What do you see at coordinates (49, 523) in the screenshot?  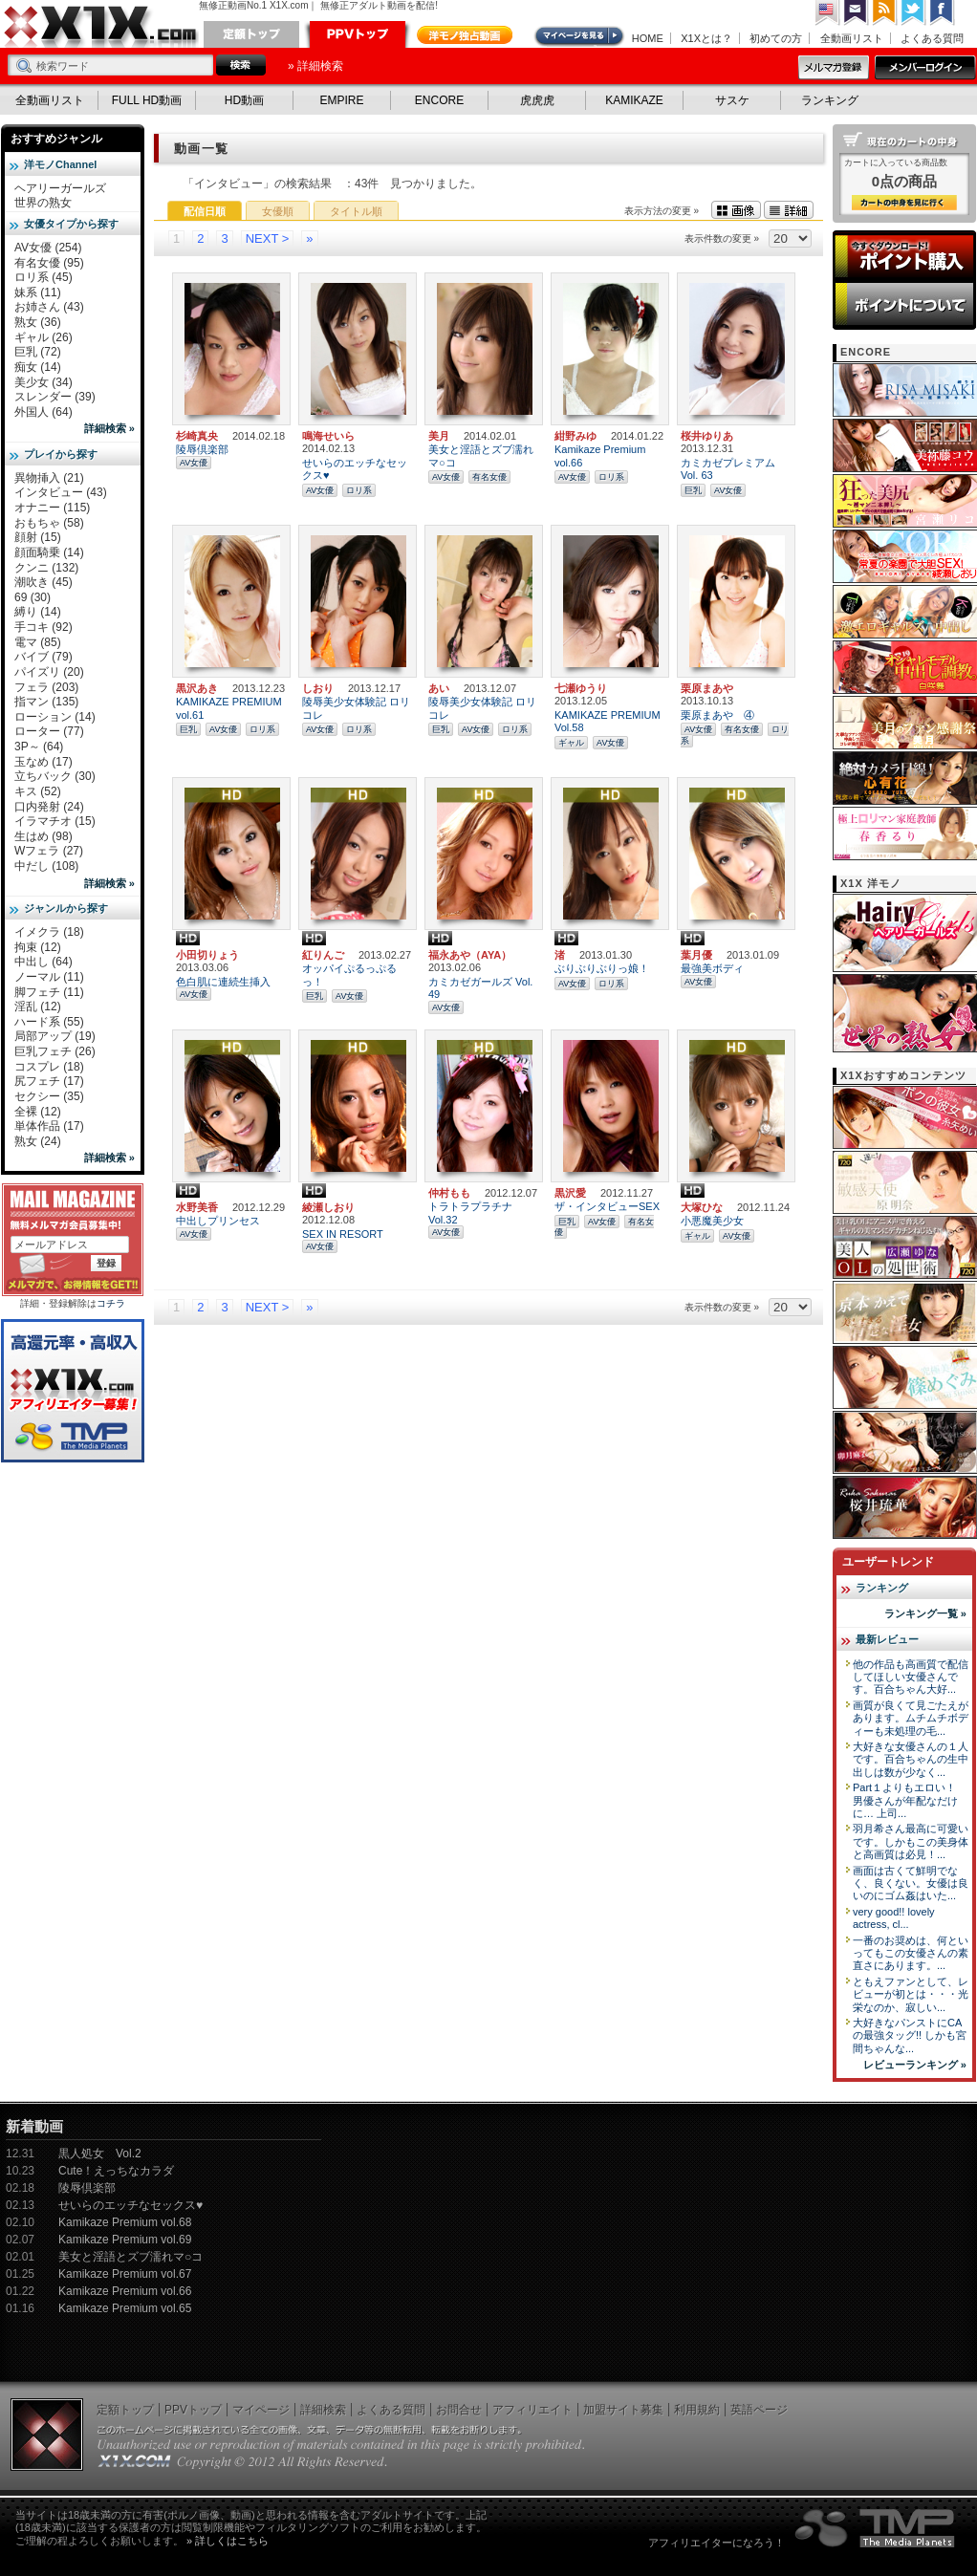 I see `おもちゃ (58)` at bounding box center [49, 523].